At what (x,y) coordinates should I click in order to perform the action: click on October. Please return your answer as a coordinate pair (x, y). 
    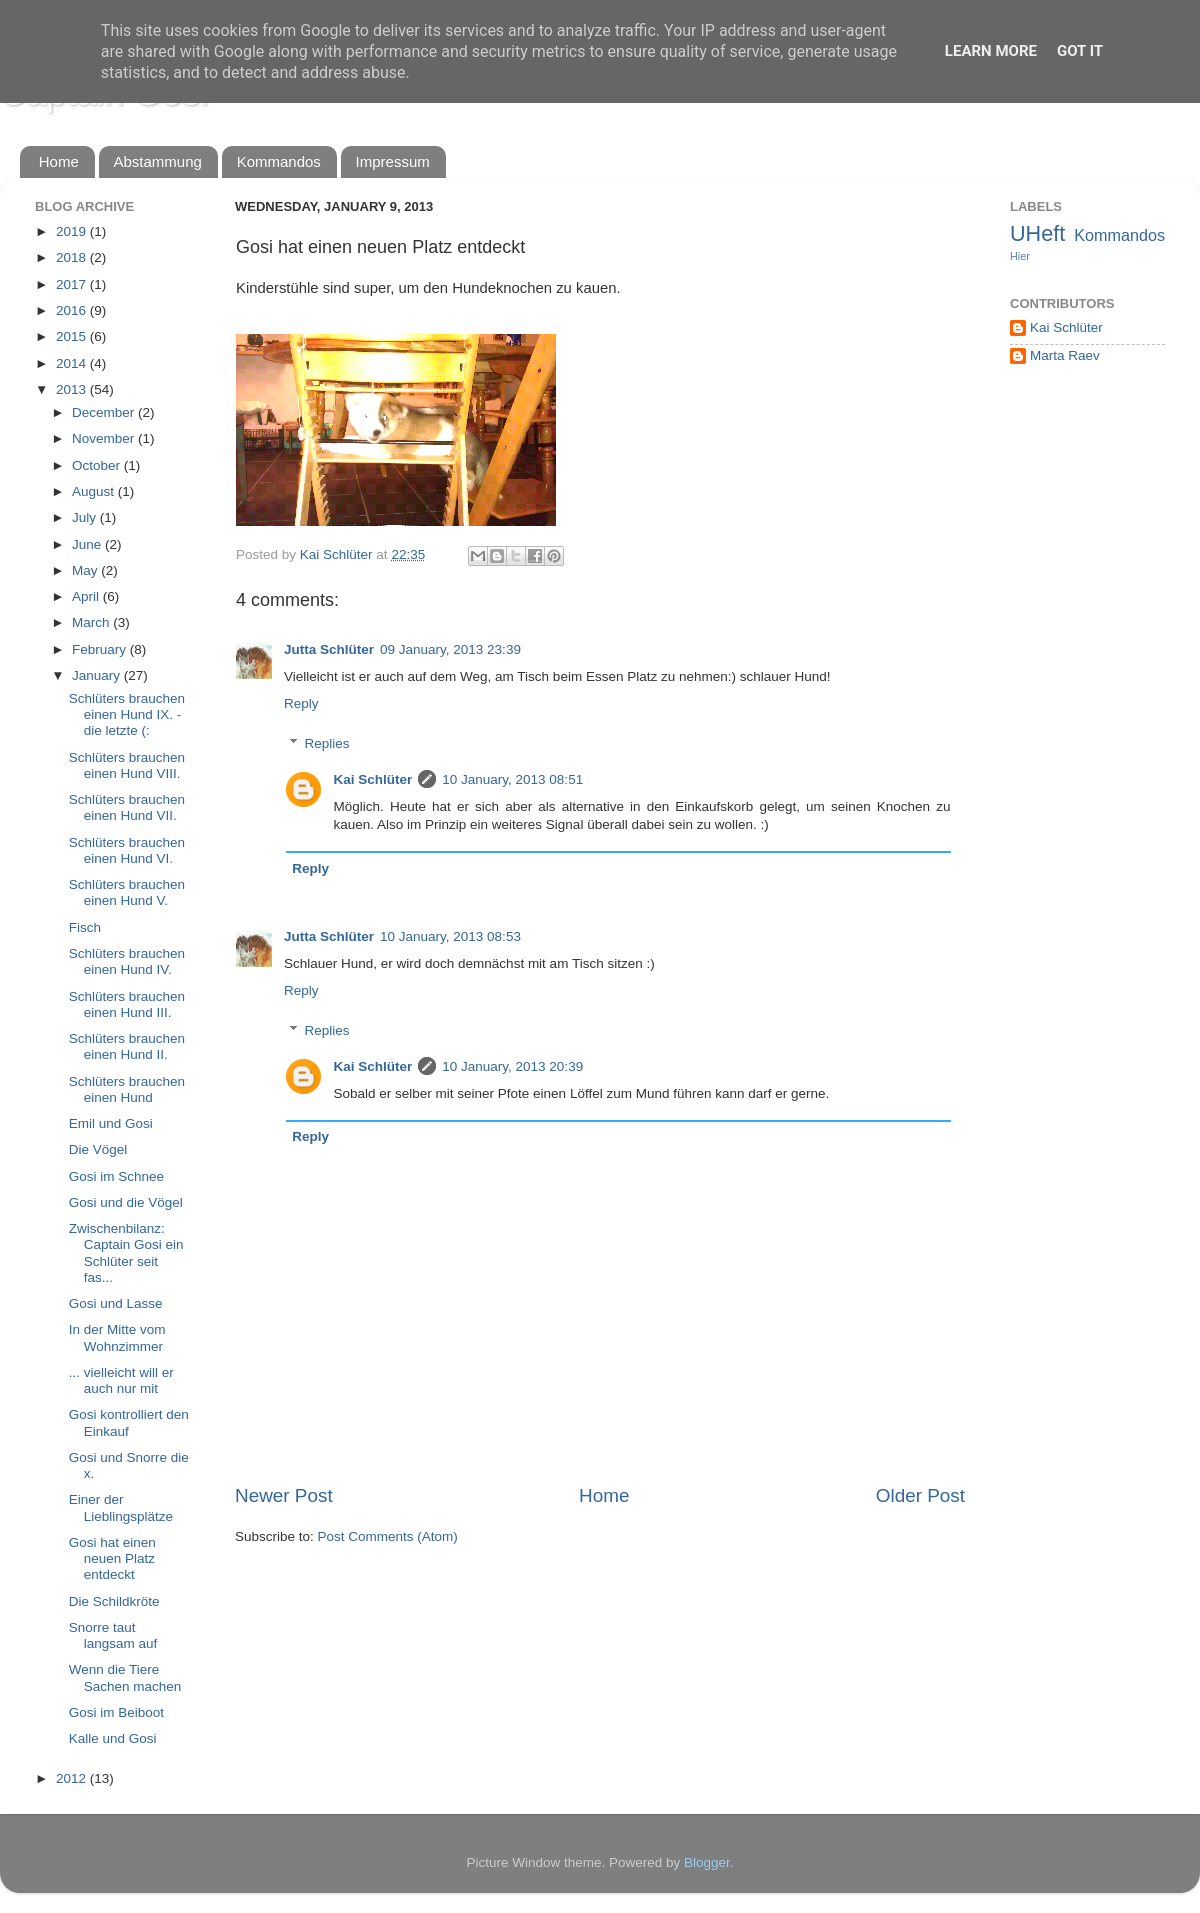
    Looking at the image, I should click on (98, 465).